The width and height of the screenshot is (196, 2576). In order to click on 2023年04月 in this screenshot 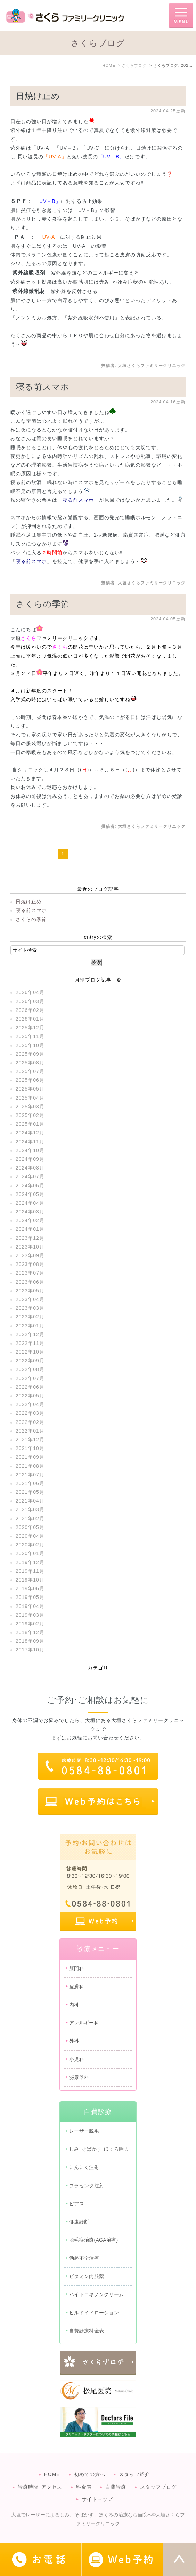, I will do `click(30, 1299)`.